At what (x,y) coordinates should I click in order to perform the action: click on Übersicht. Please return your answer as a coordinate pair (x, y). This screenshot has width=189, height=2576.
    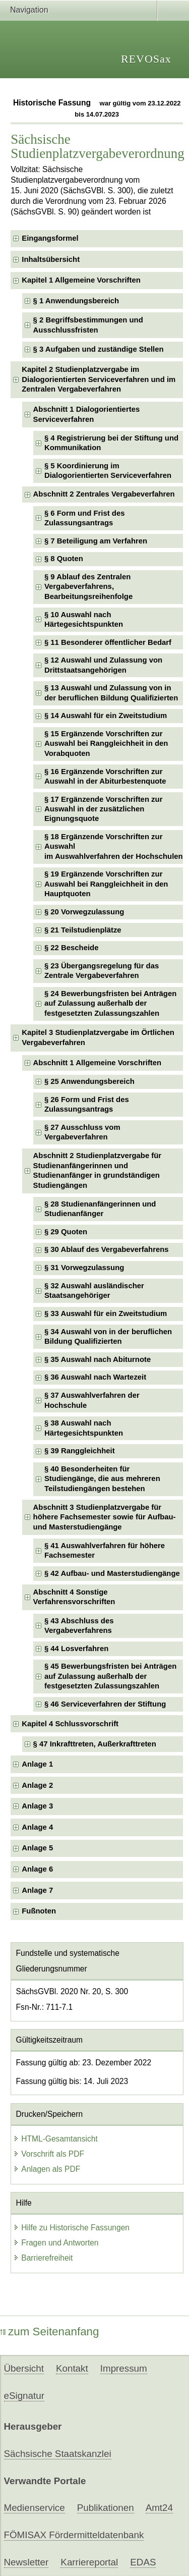
    Looking at the image, I should click on (24, 2368).